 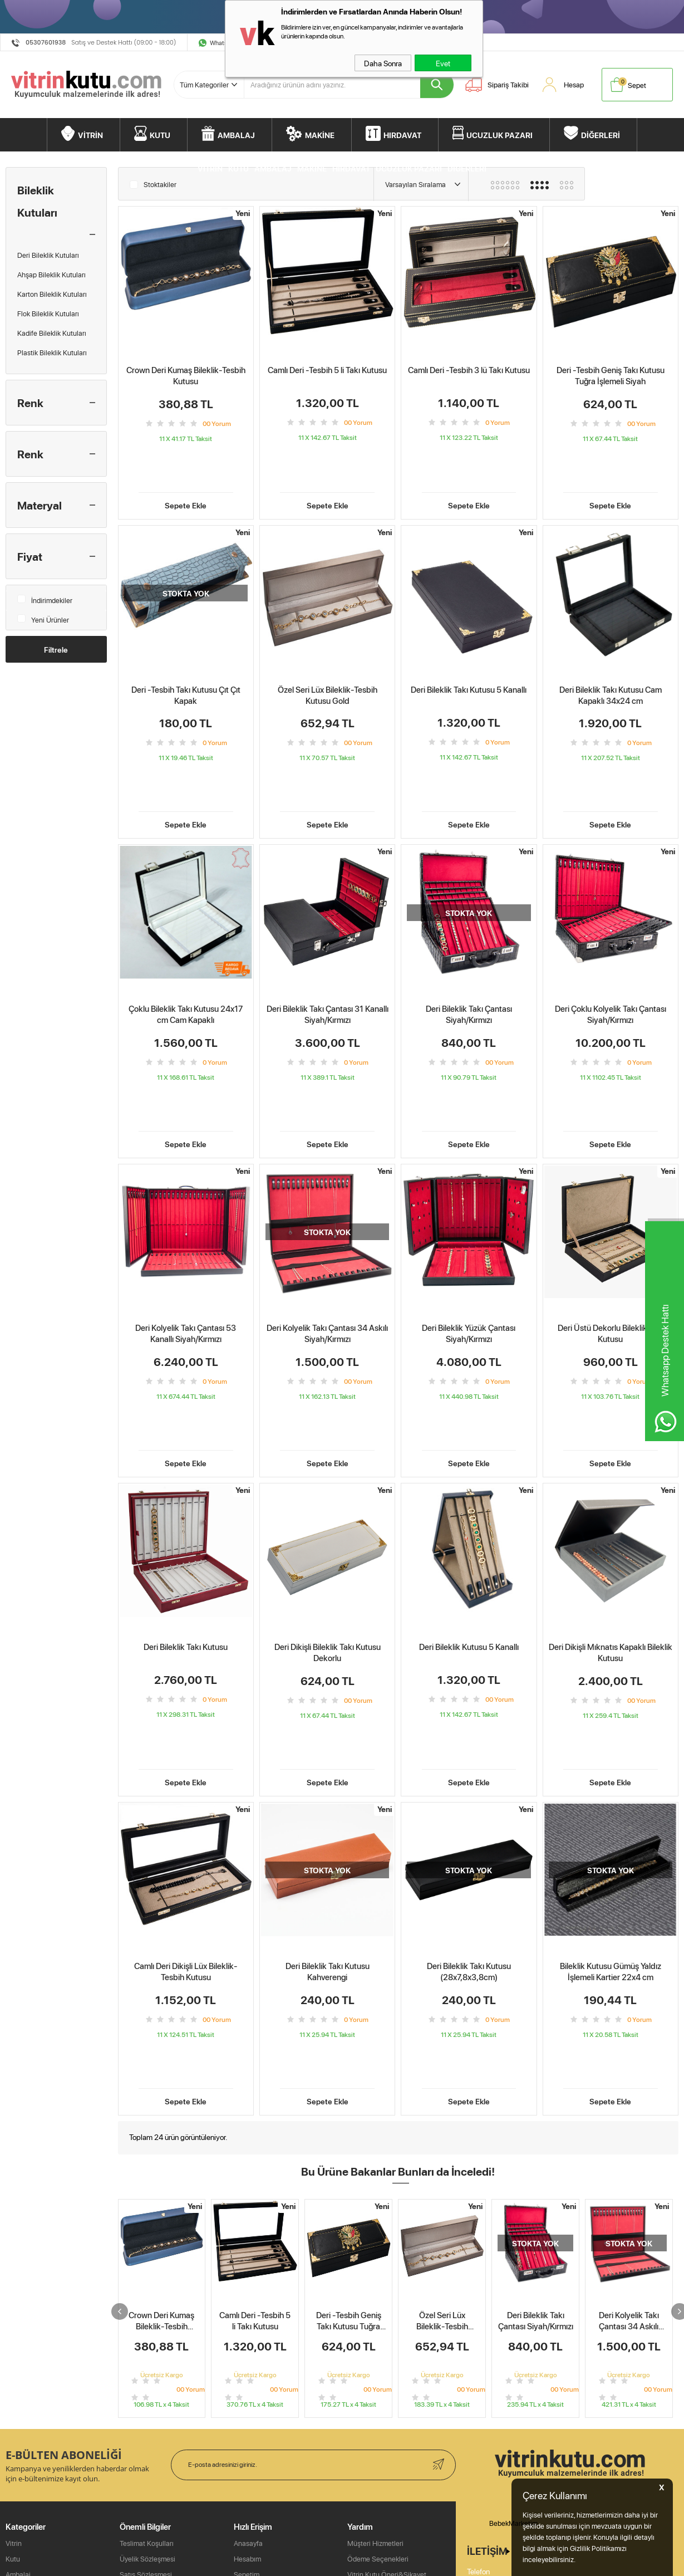 I want to click on Daha Sonra, so click(x=383, y=63).